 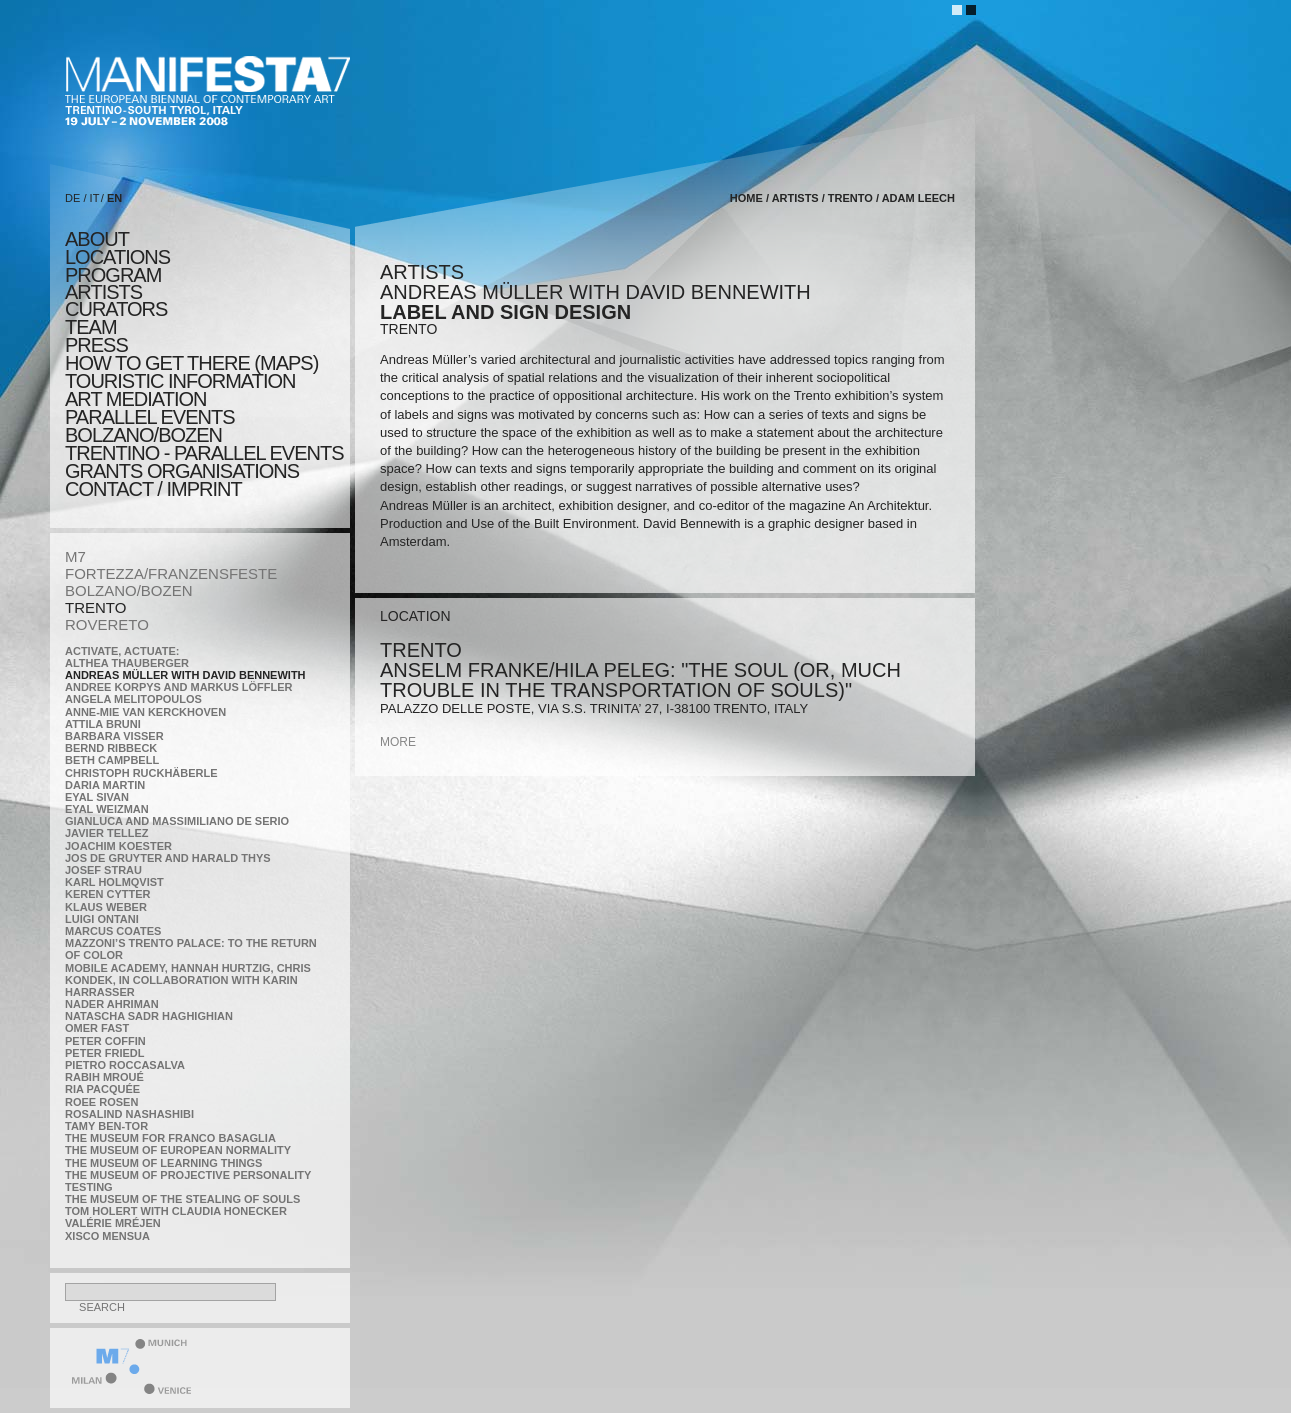 I want to click on CONTACT / IMPRINT, so click(x=153, y=489).